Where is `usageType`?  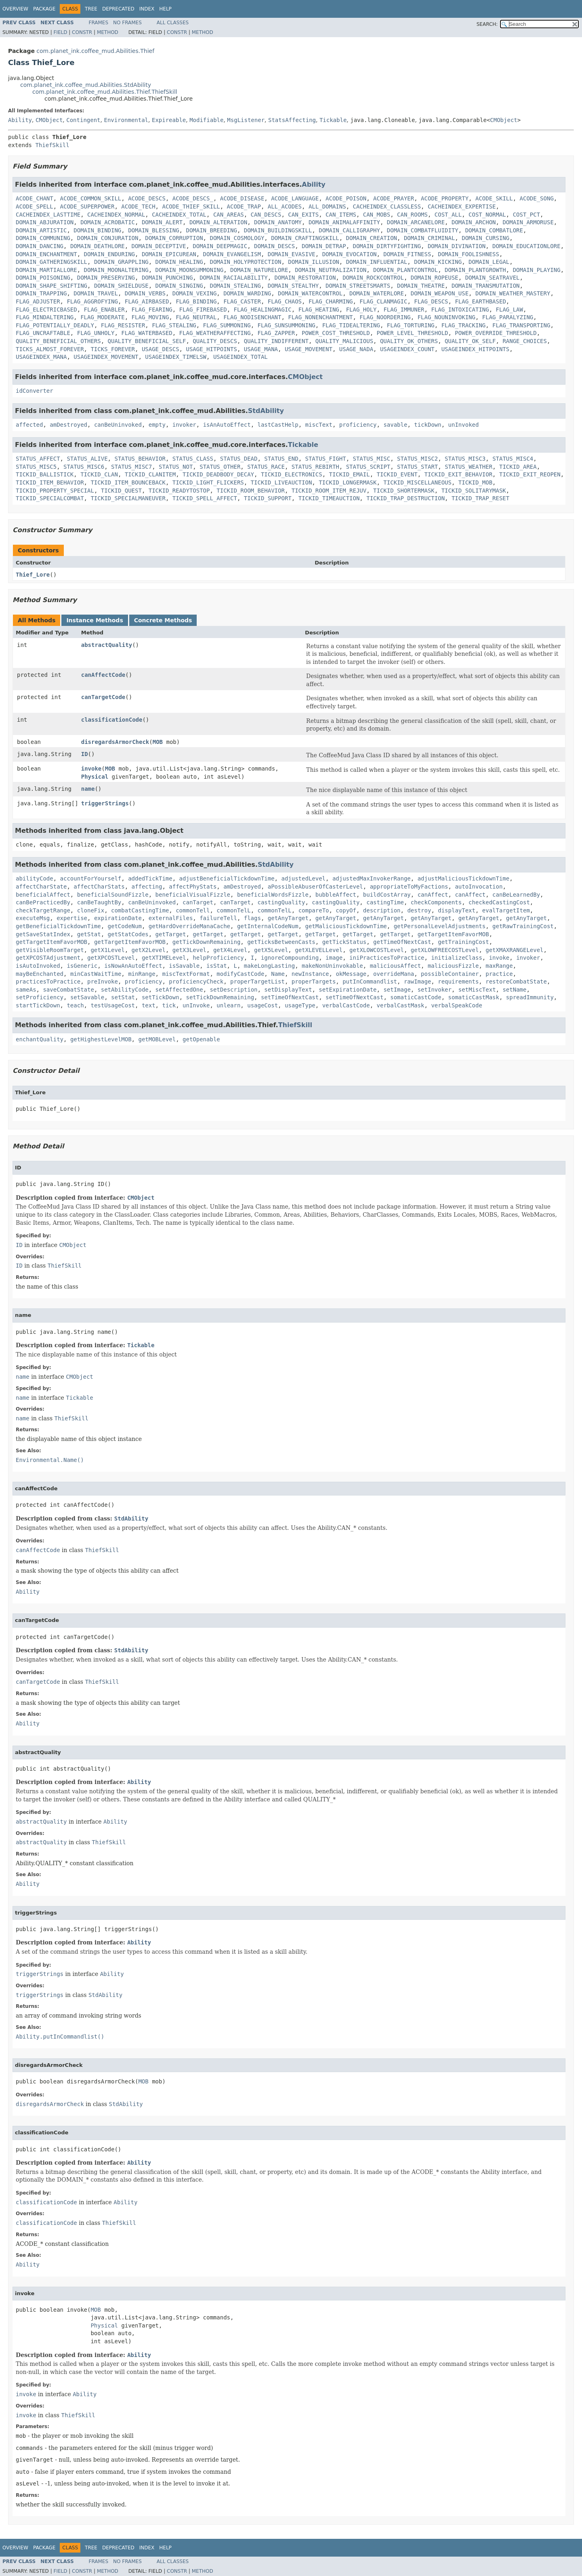 usageType is located at coordinates (300, 1005).